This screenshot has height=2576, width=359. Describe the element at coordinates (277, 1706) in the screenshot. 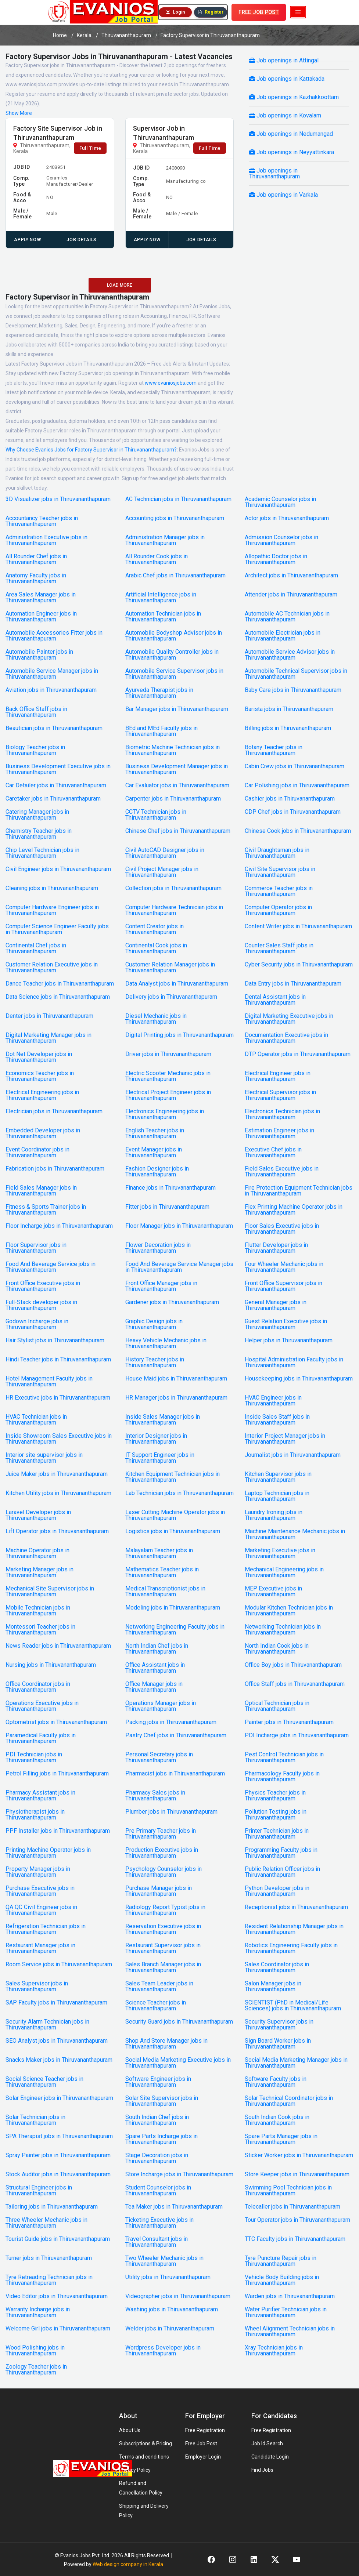

I see `Optical Technician jobs in Thiruvananthapuram` at that location.